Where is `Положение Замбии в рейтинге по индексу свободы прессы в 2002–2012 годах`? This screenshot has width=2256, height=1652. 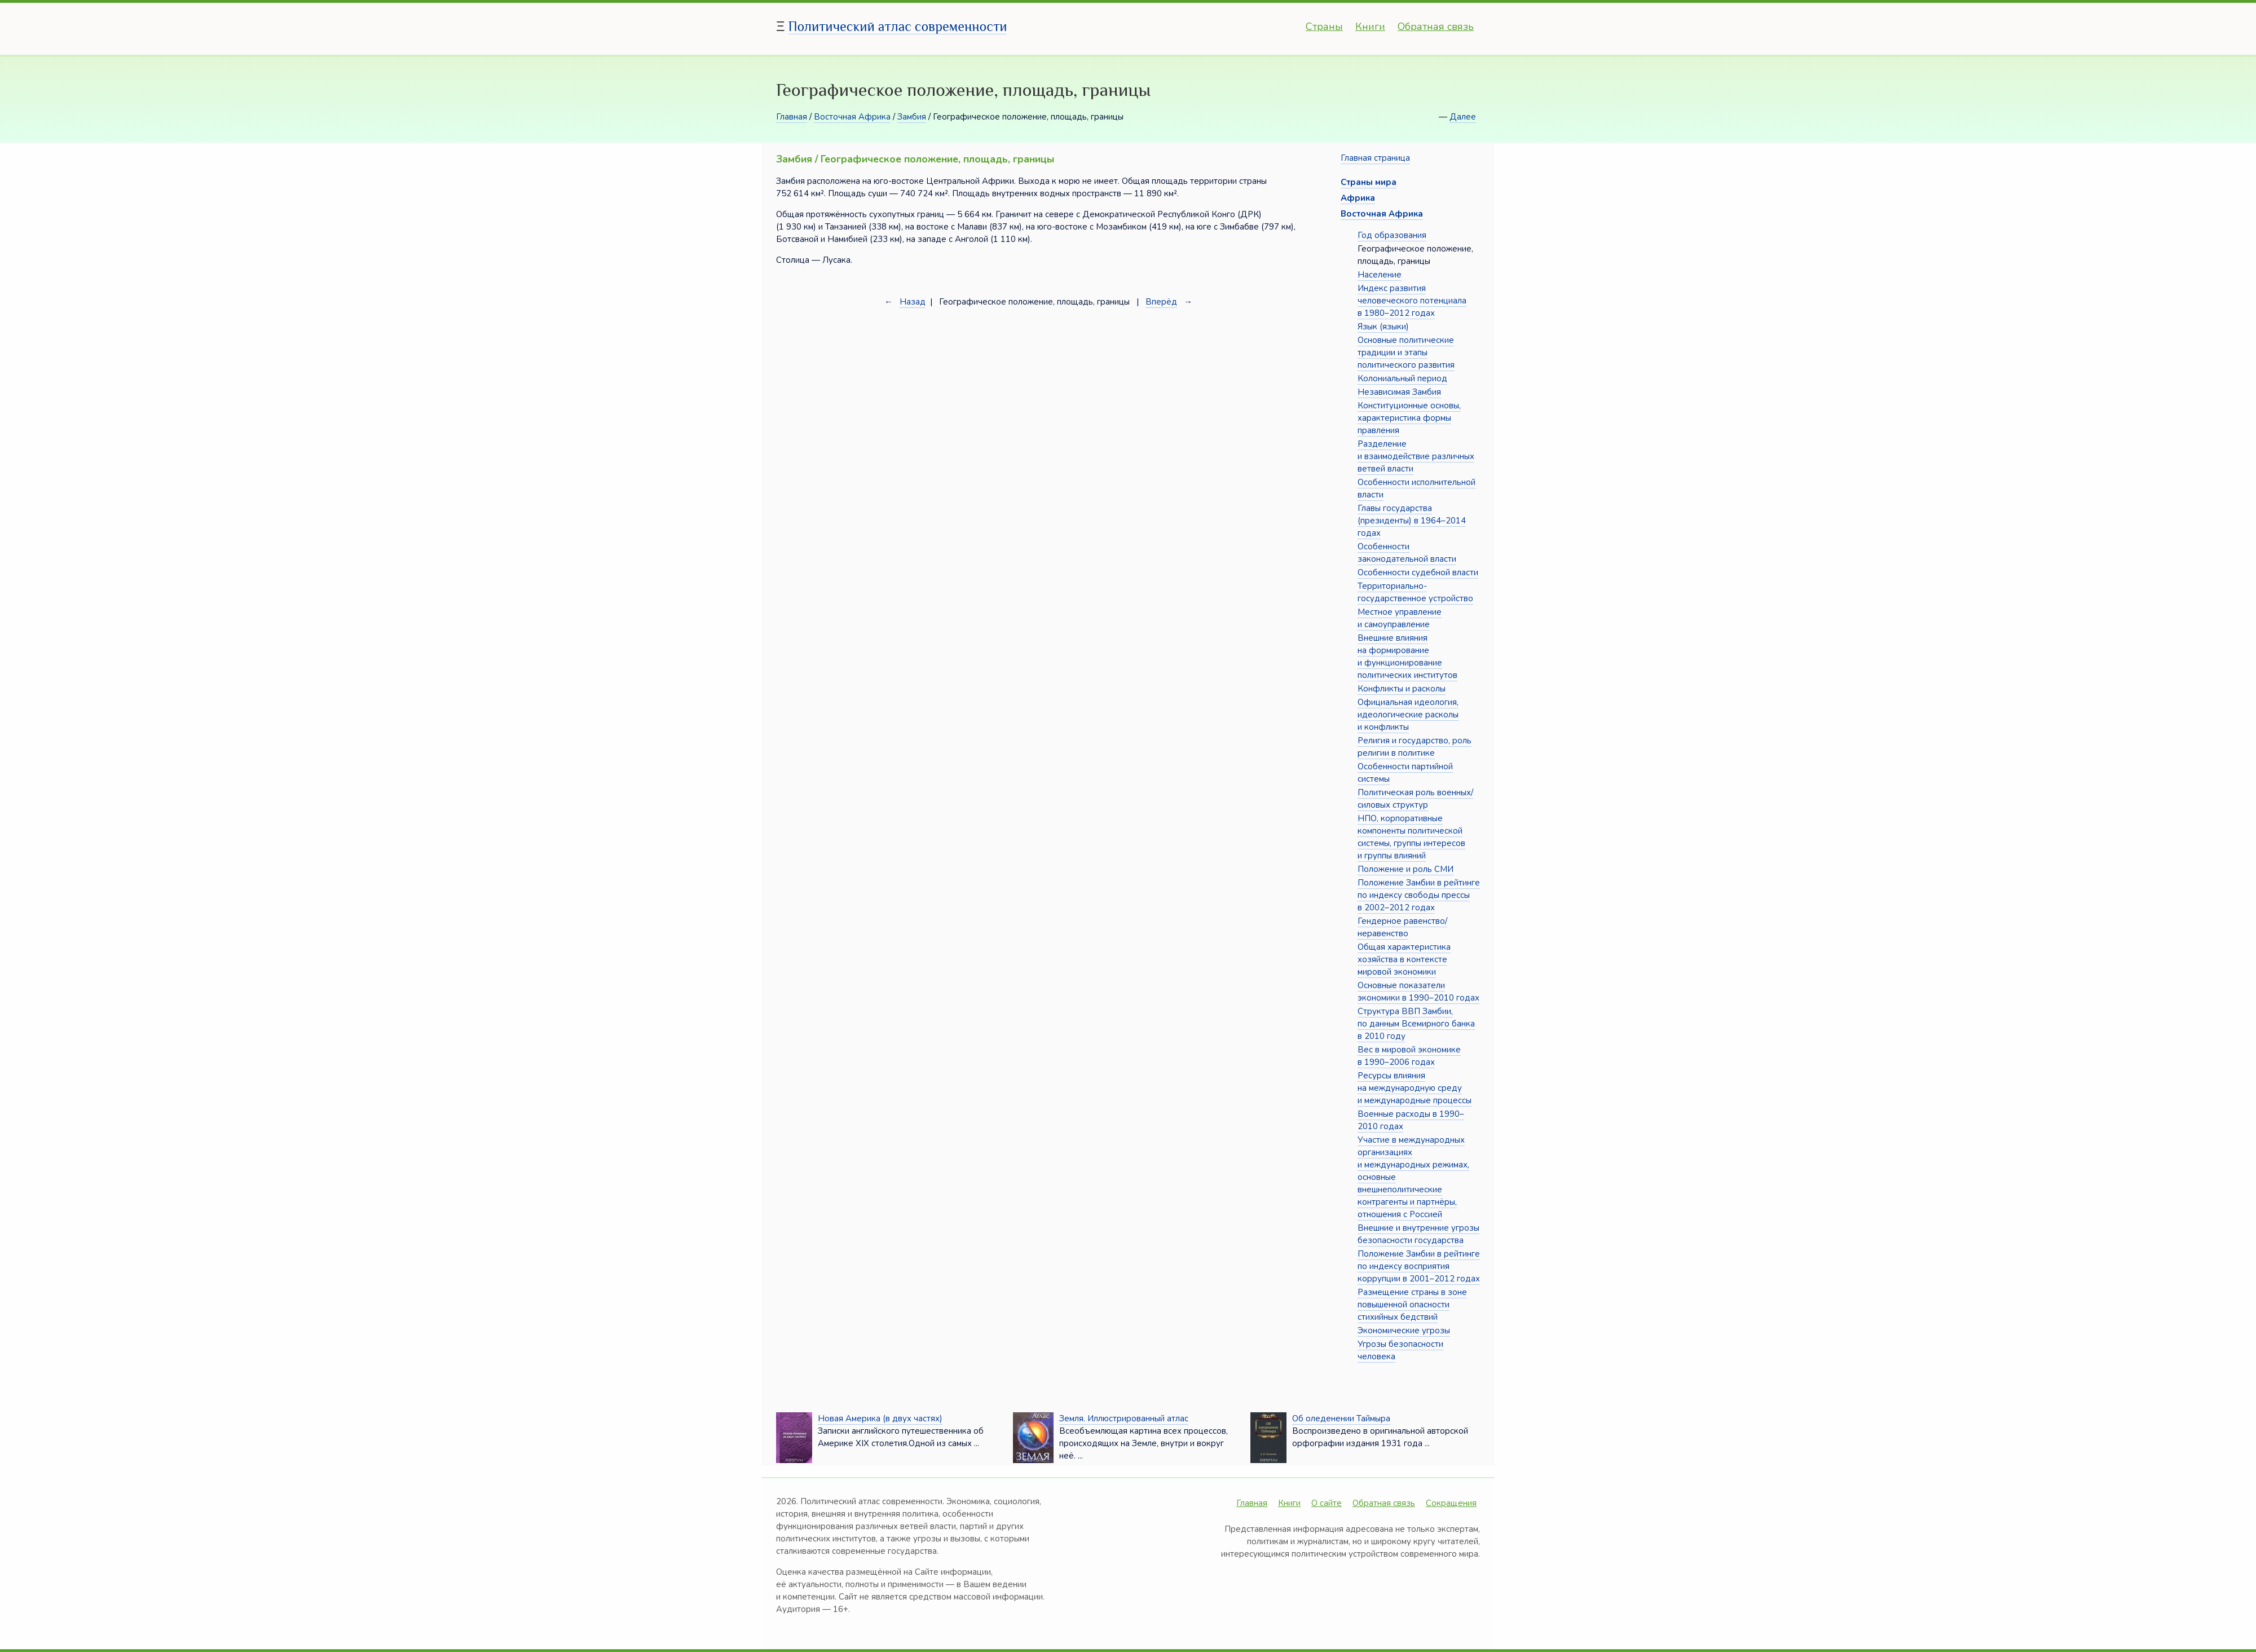
Положение Замбии в рейтинге по индексу свободы прессы в 2002–2012 годах is located at coordinates (1419, 895).